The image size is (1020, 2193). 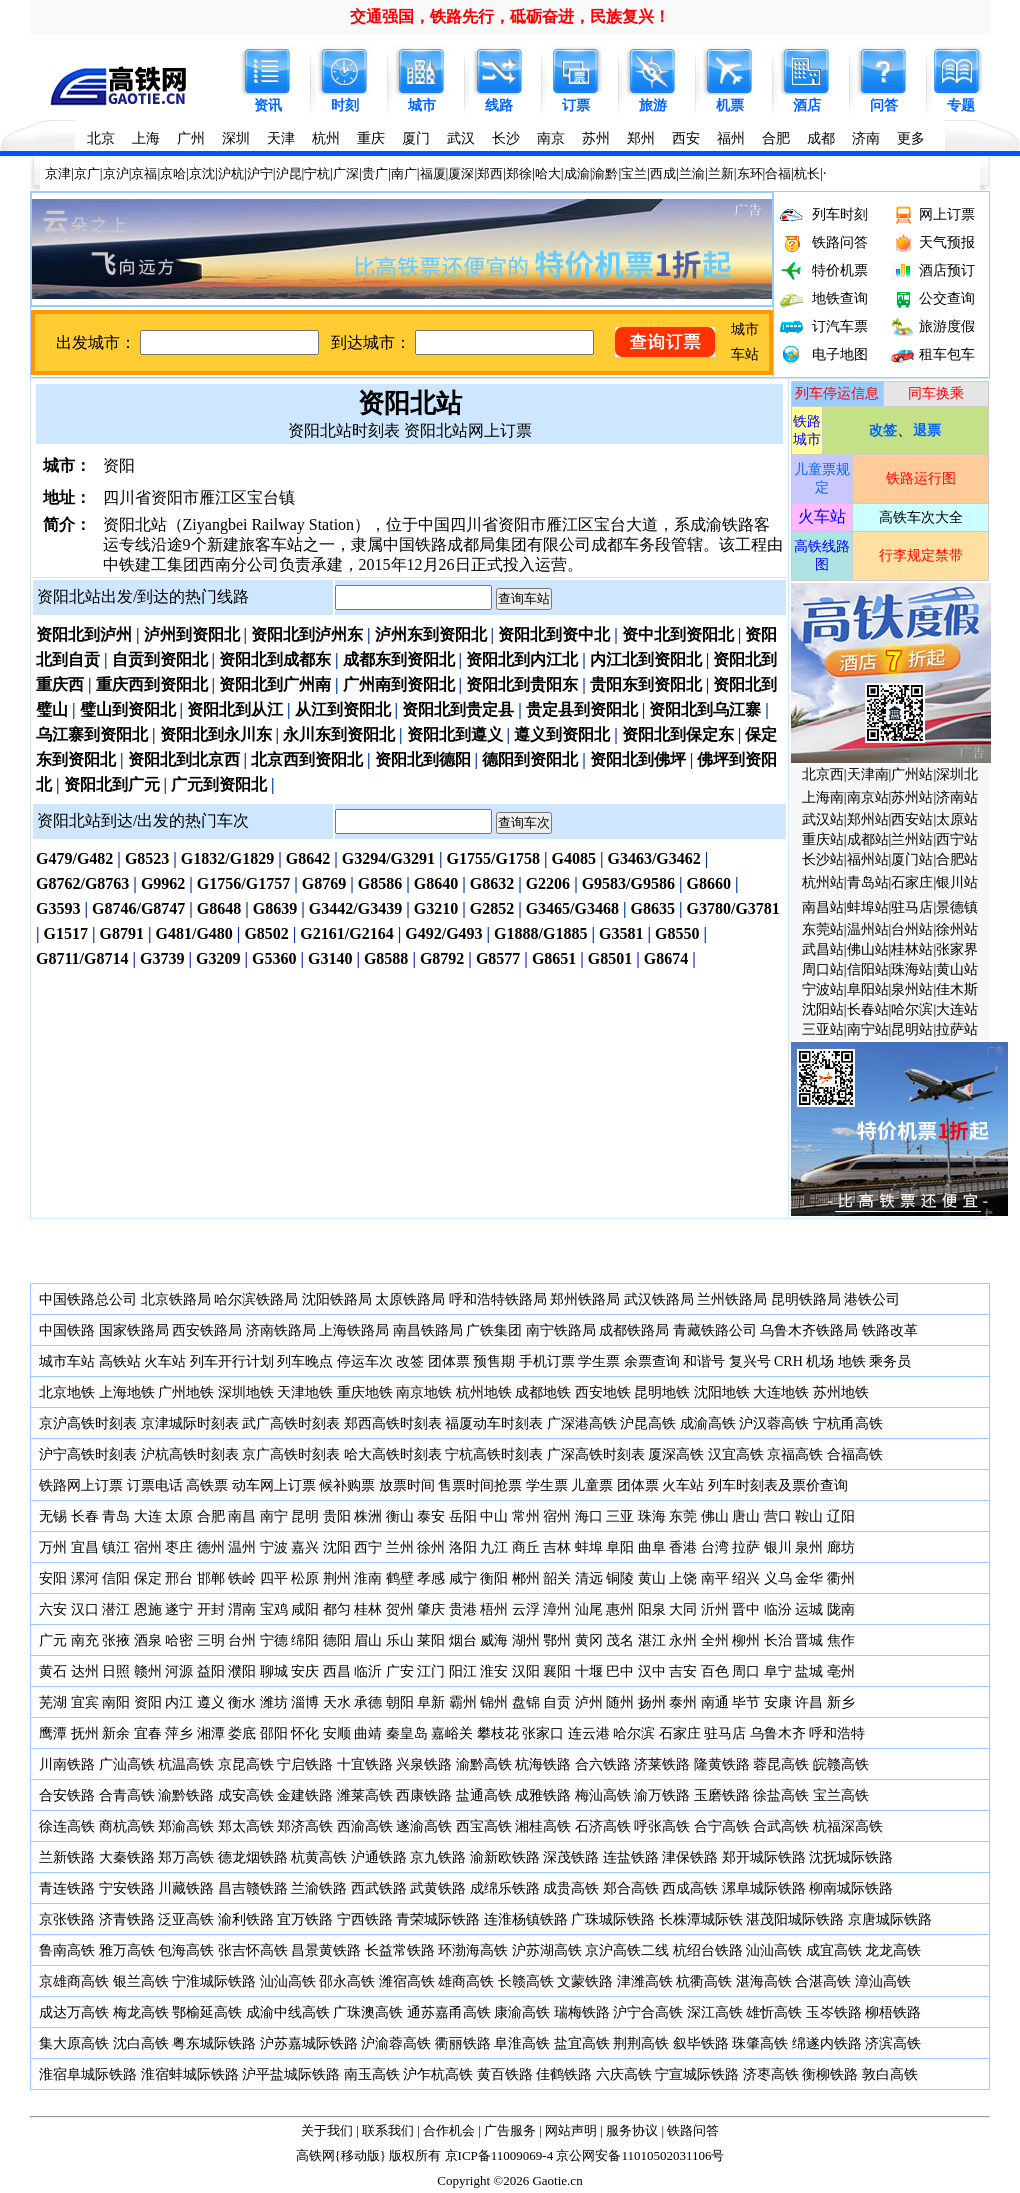 I want to click on 璧山到资阳北, so click(x=128, y=709).